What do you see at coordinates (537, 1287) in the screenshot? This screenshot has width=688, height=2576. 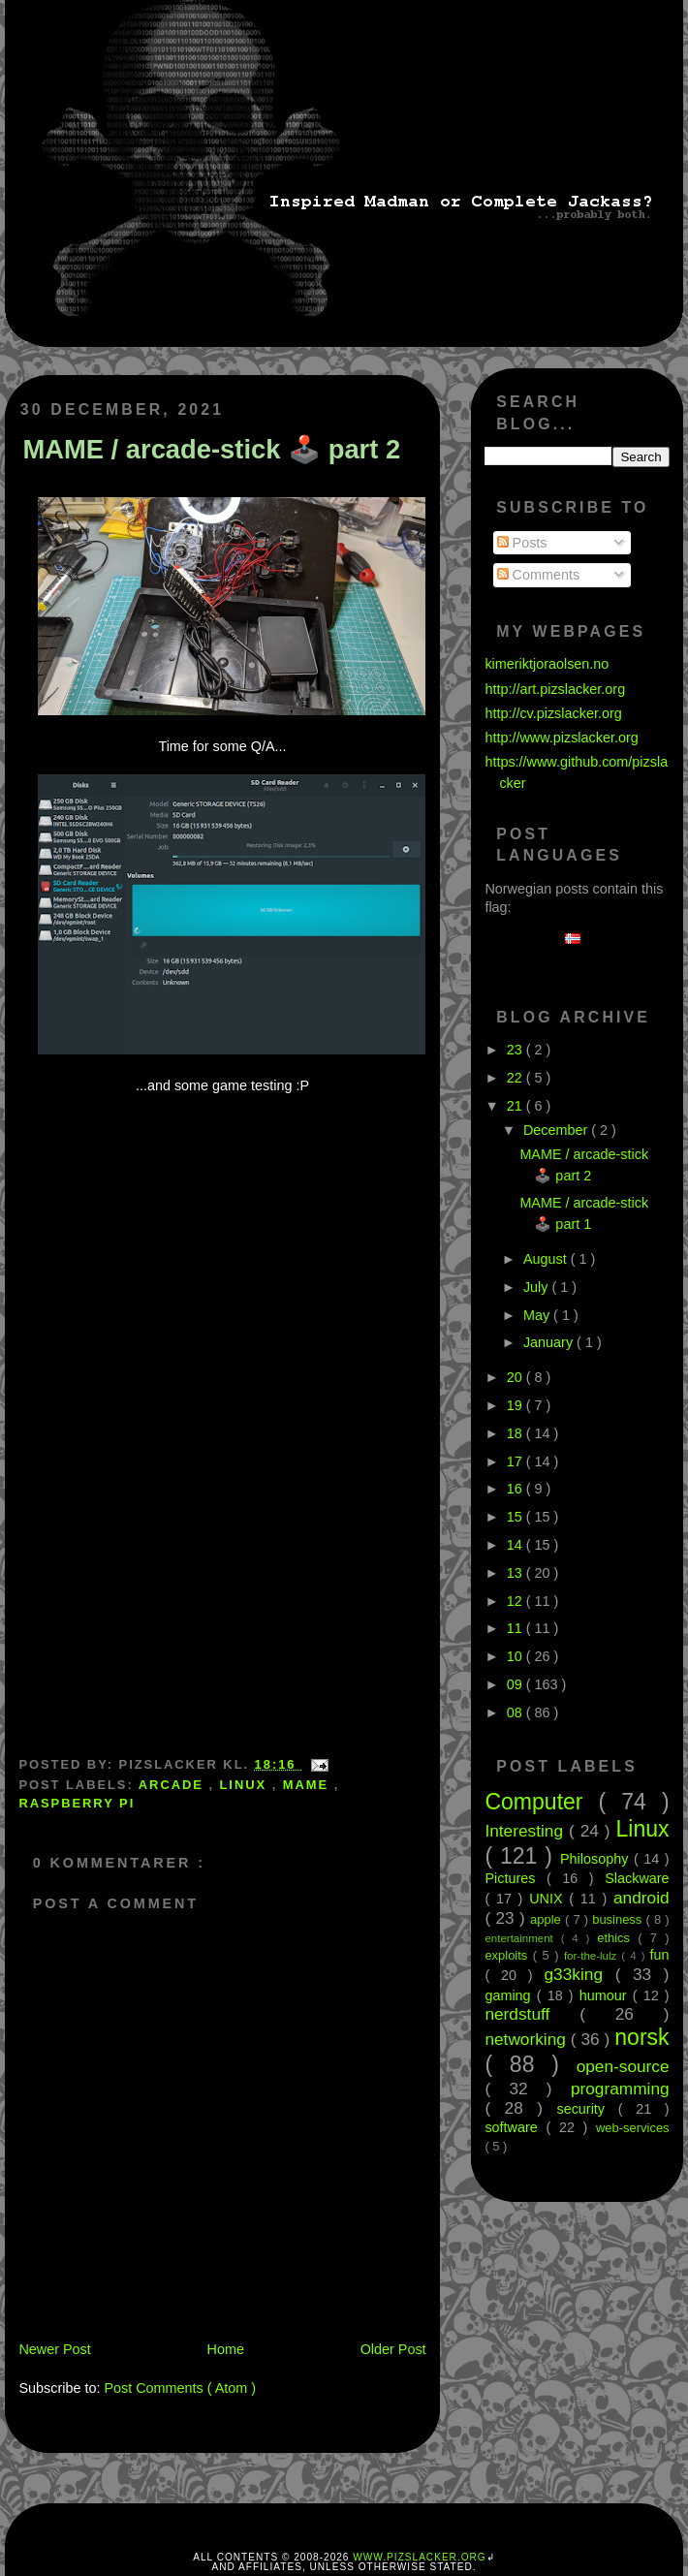 I see `July` at bounding box center [537, 1287].